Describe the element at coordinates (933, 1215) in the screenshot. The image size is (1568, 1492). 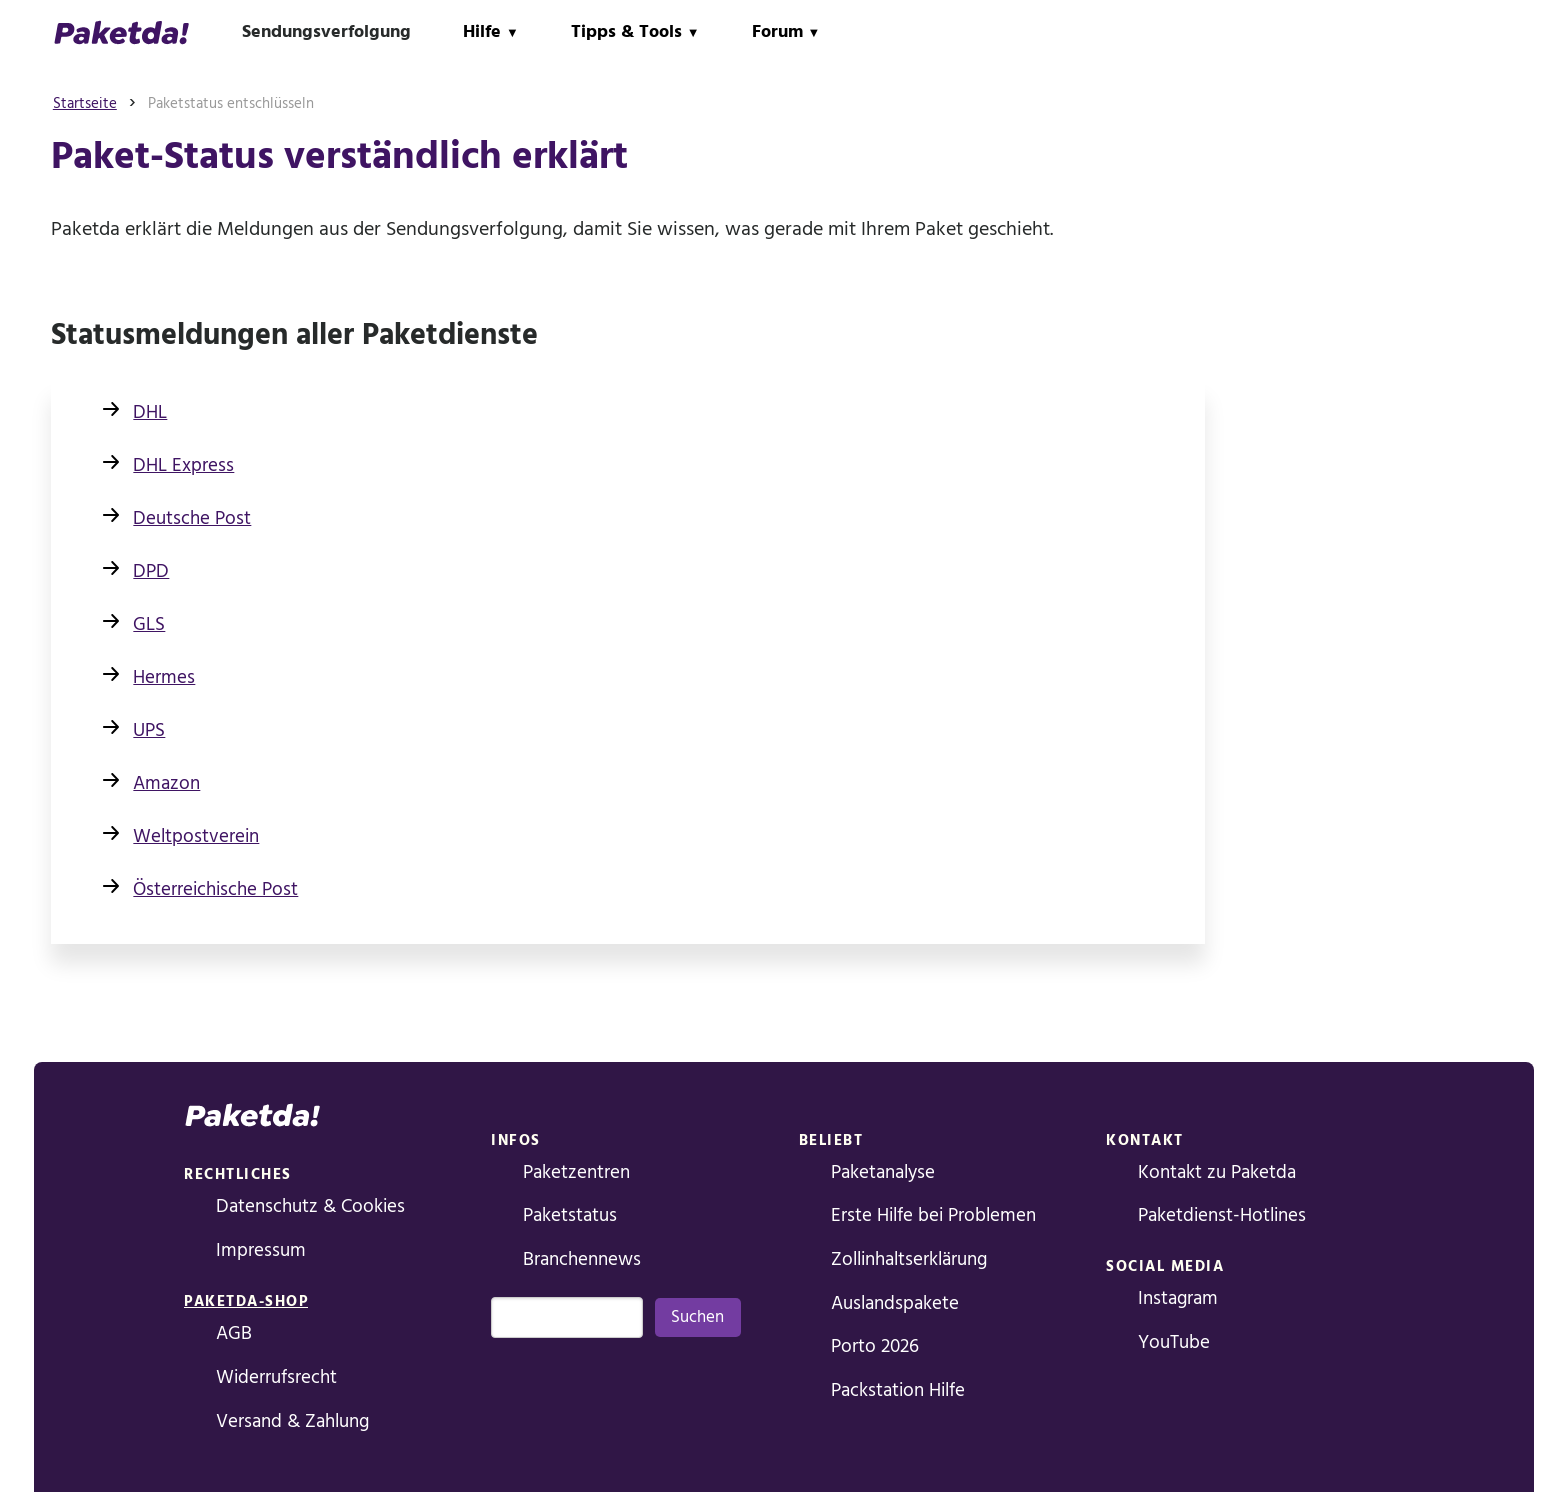
I see `Erste Hilfe bei Problemen` at that location.